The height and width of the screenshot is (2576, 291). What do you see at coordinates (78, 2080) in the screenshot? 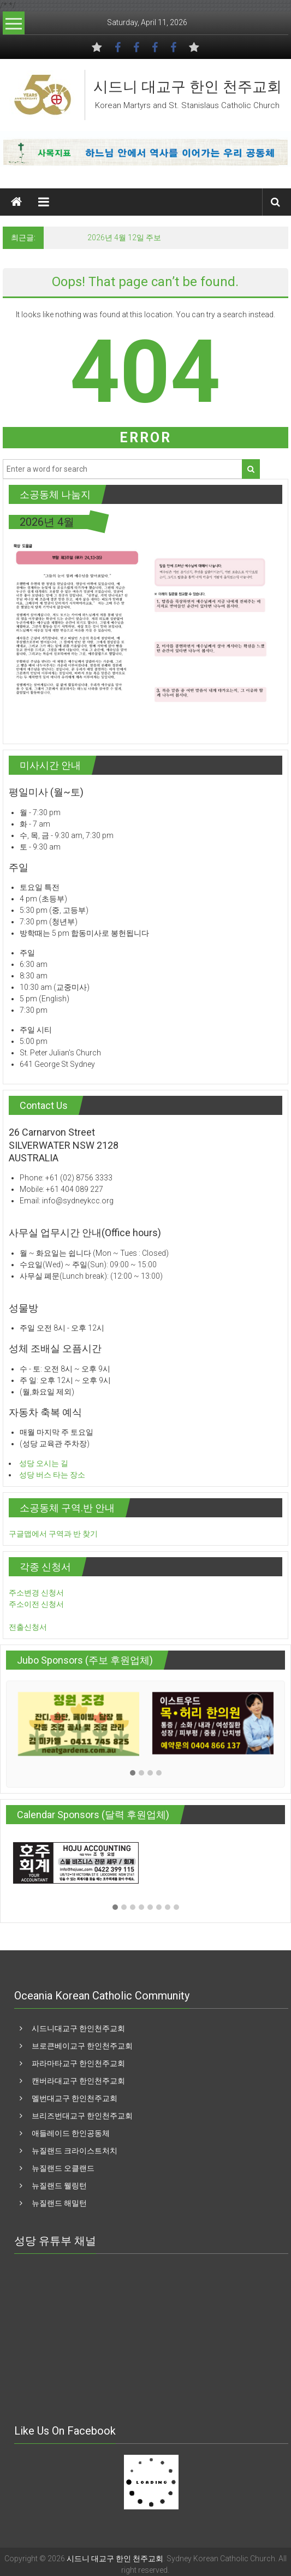
I see `캔버라대교구 한인천주교회` at bounding box center [78, 2080].